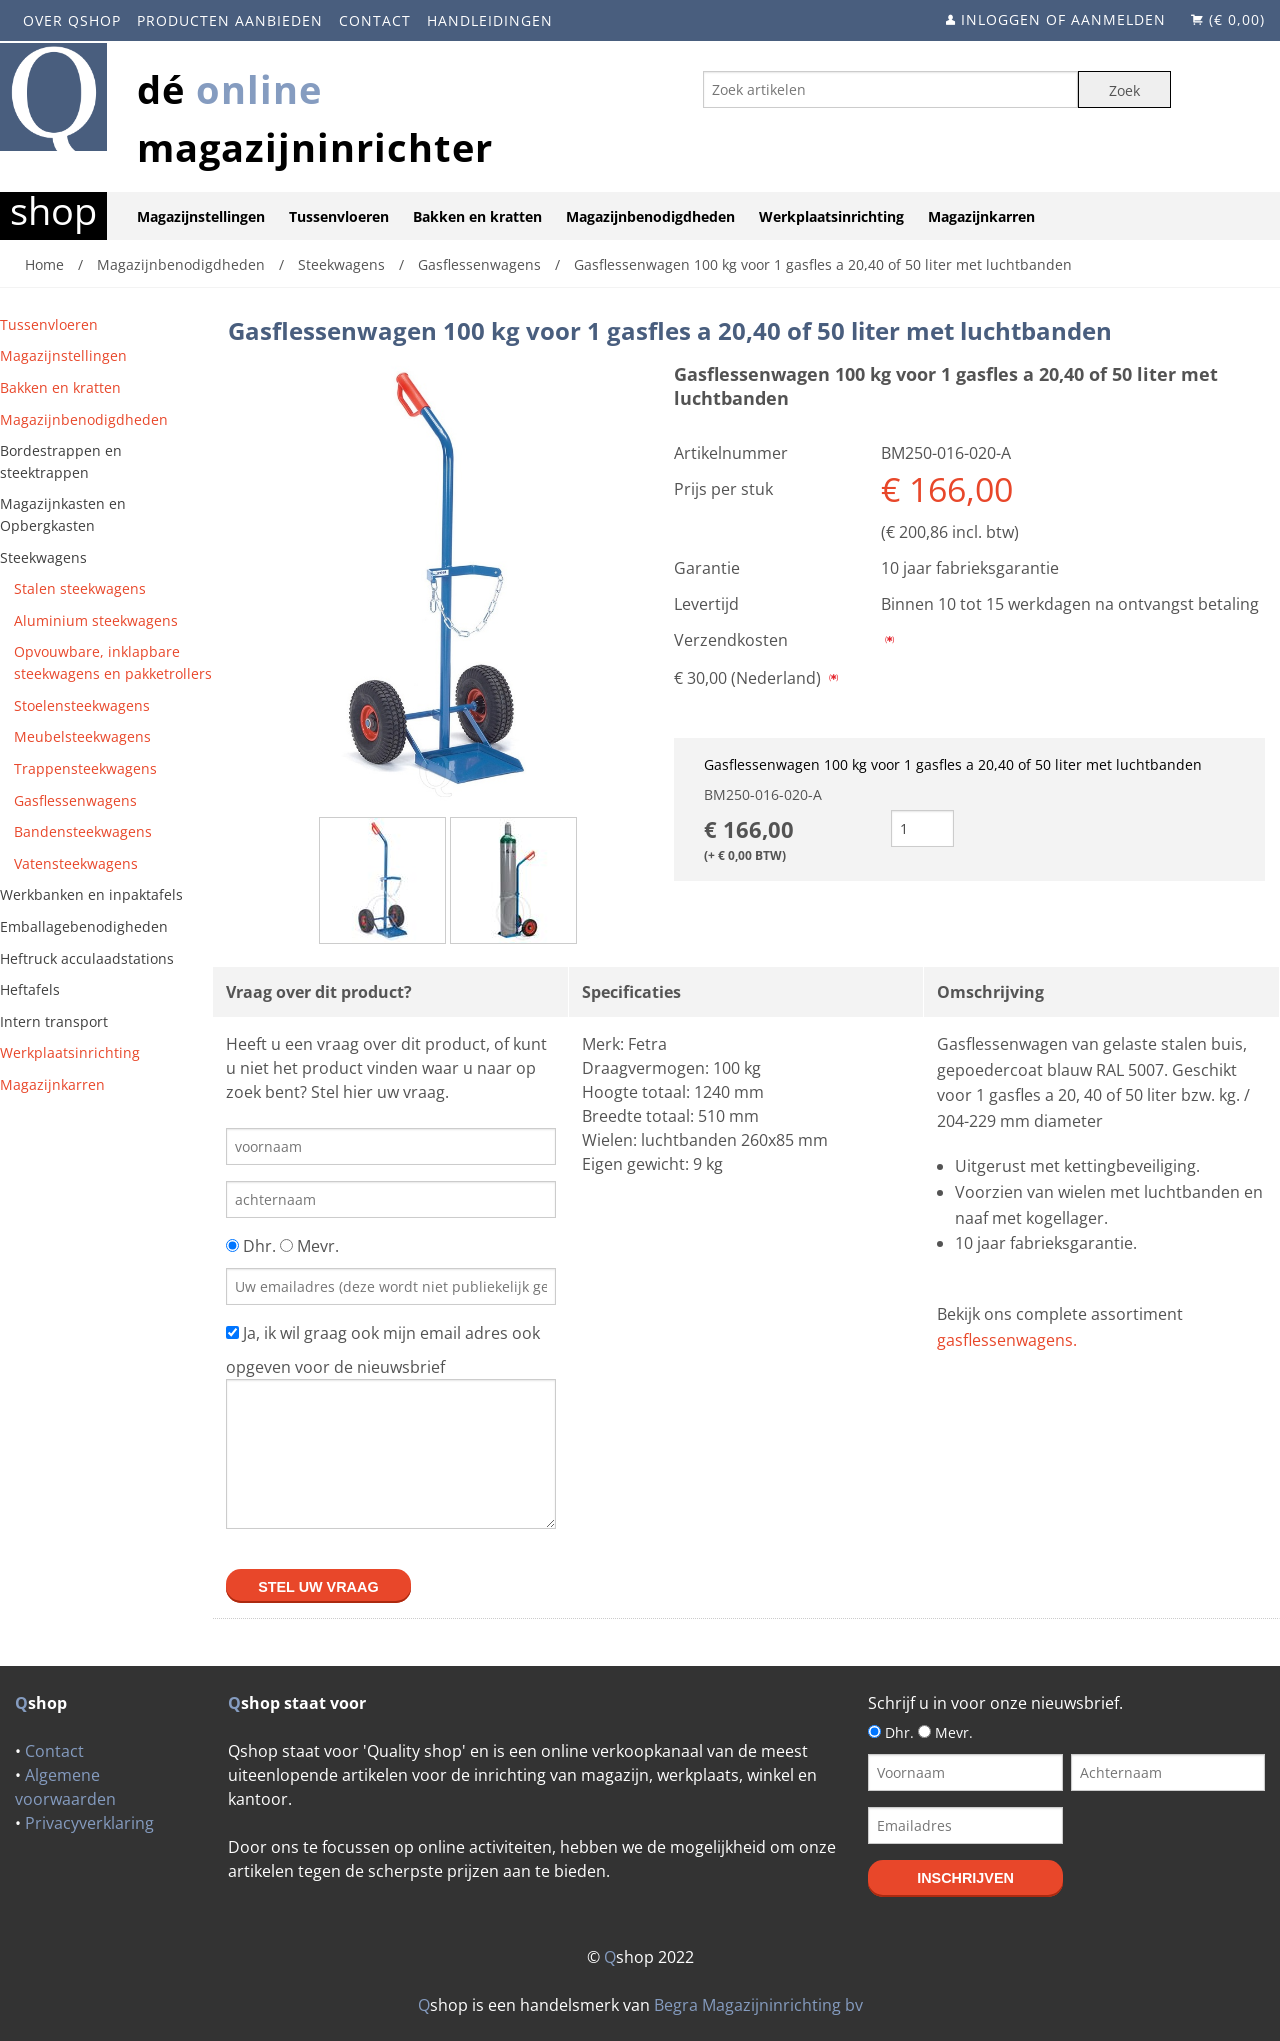  What do you see at coordinates (477, 216) in the screenshot?
I see `Bakken en kratten` at bounding box center [477, 216].